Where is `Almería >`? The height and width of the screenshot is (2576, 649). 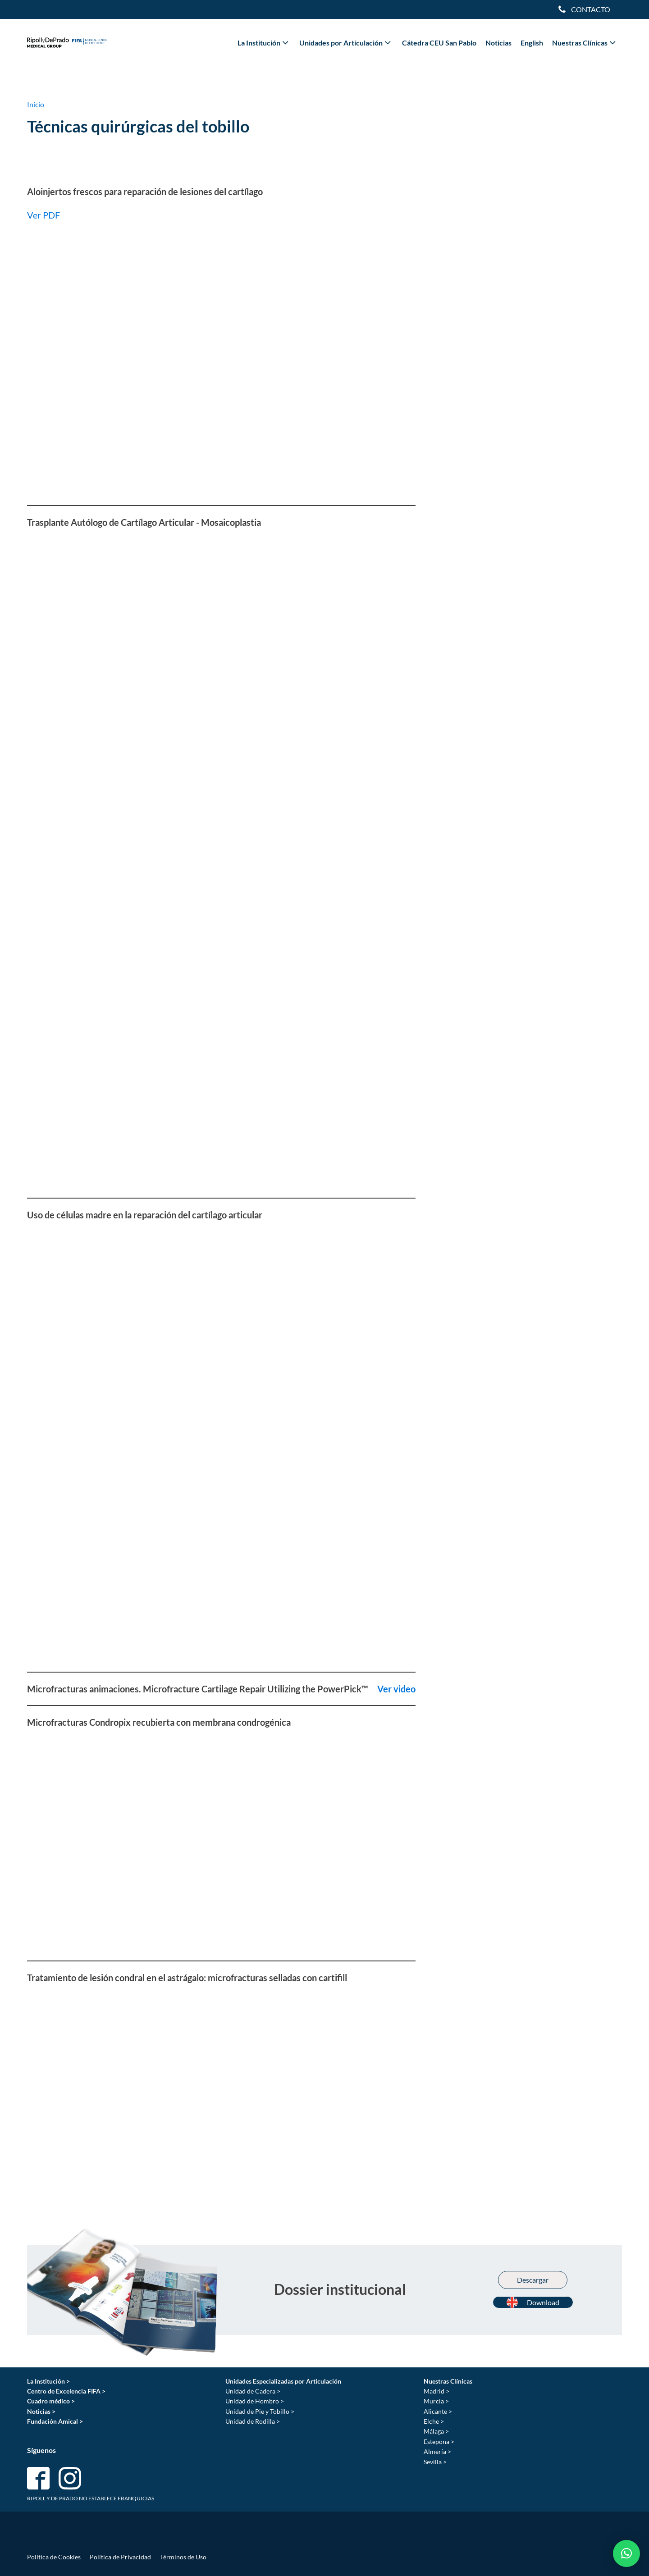
Almería > is located at coordinates (437, 2451).